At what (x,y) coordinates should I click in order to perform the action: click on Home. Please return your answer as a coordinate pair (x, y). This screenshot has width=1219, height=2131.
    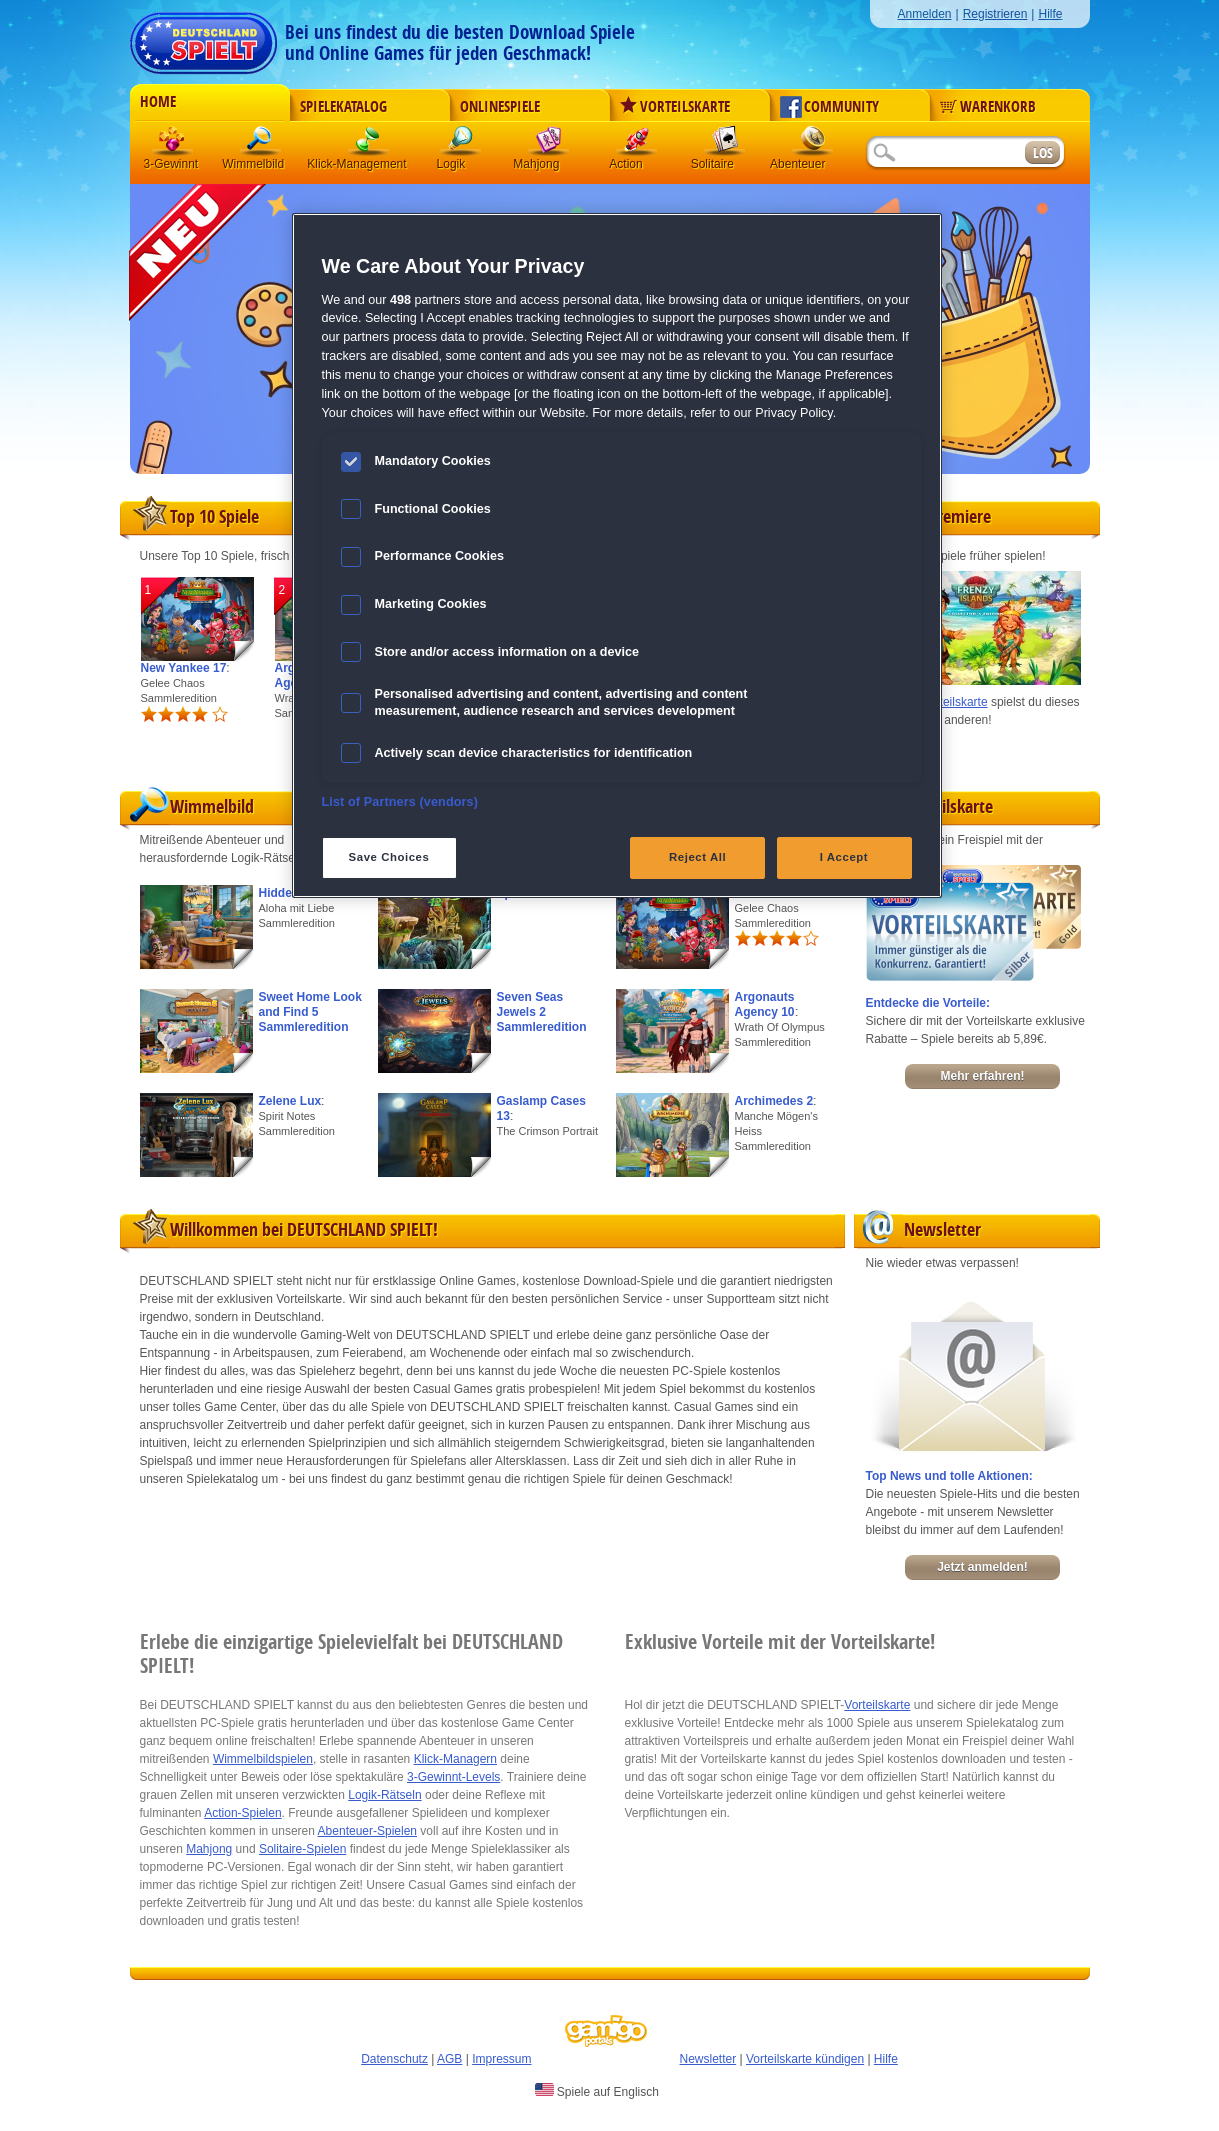
    Looking at the image, I should click on (158, 102).